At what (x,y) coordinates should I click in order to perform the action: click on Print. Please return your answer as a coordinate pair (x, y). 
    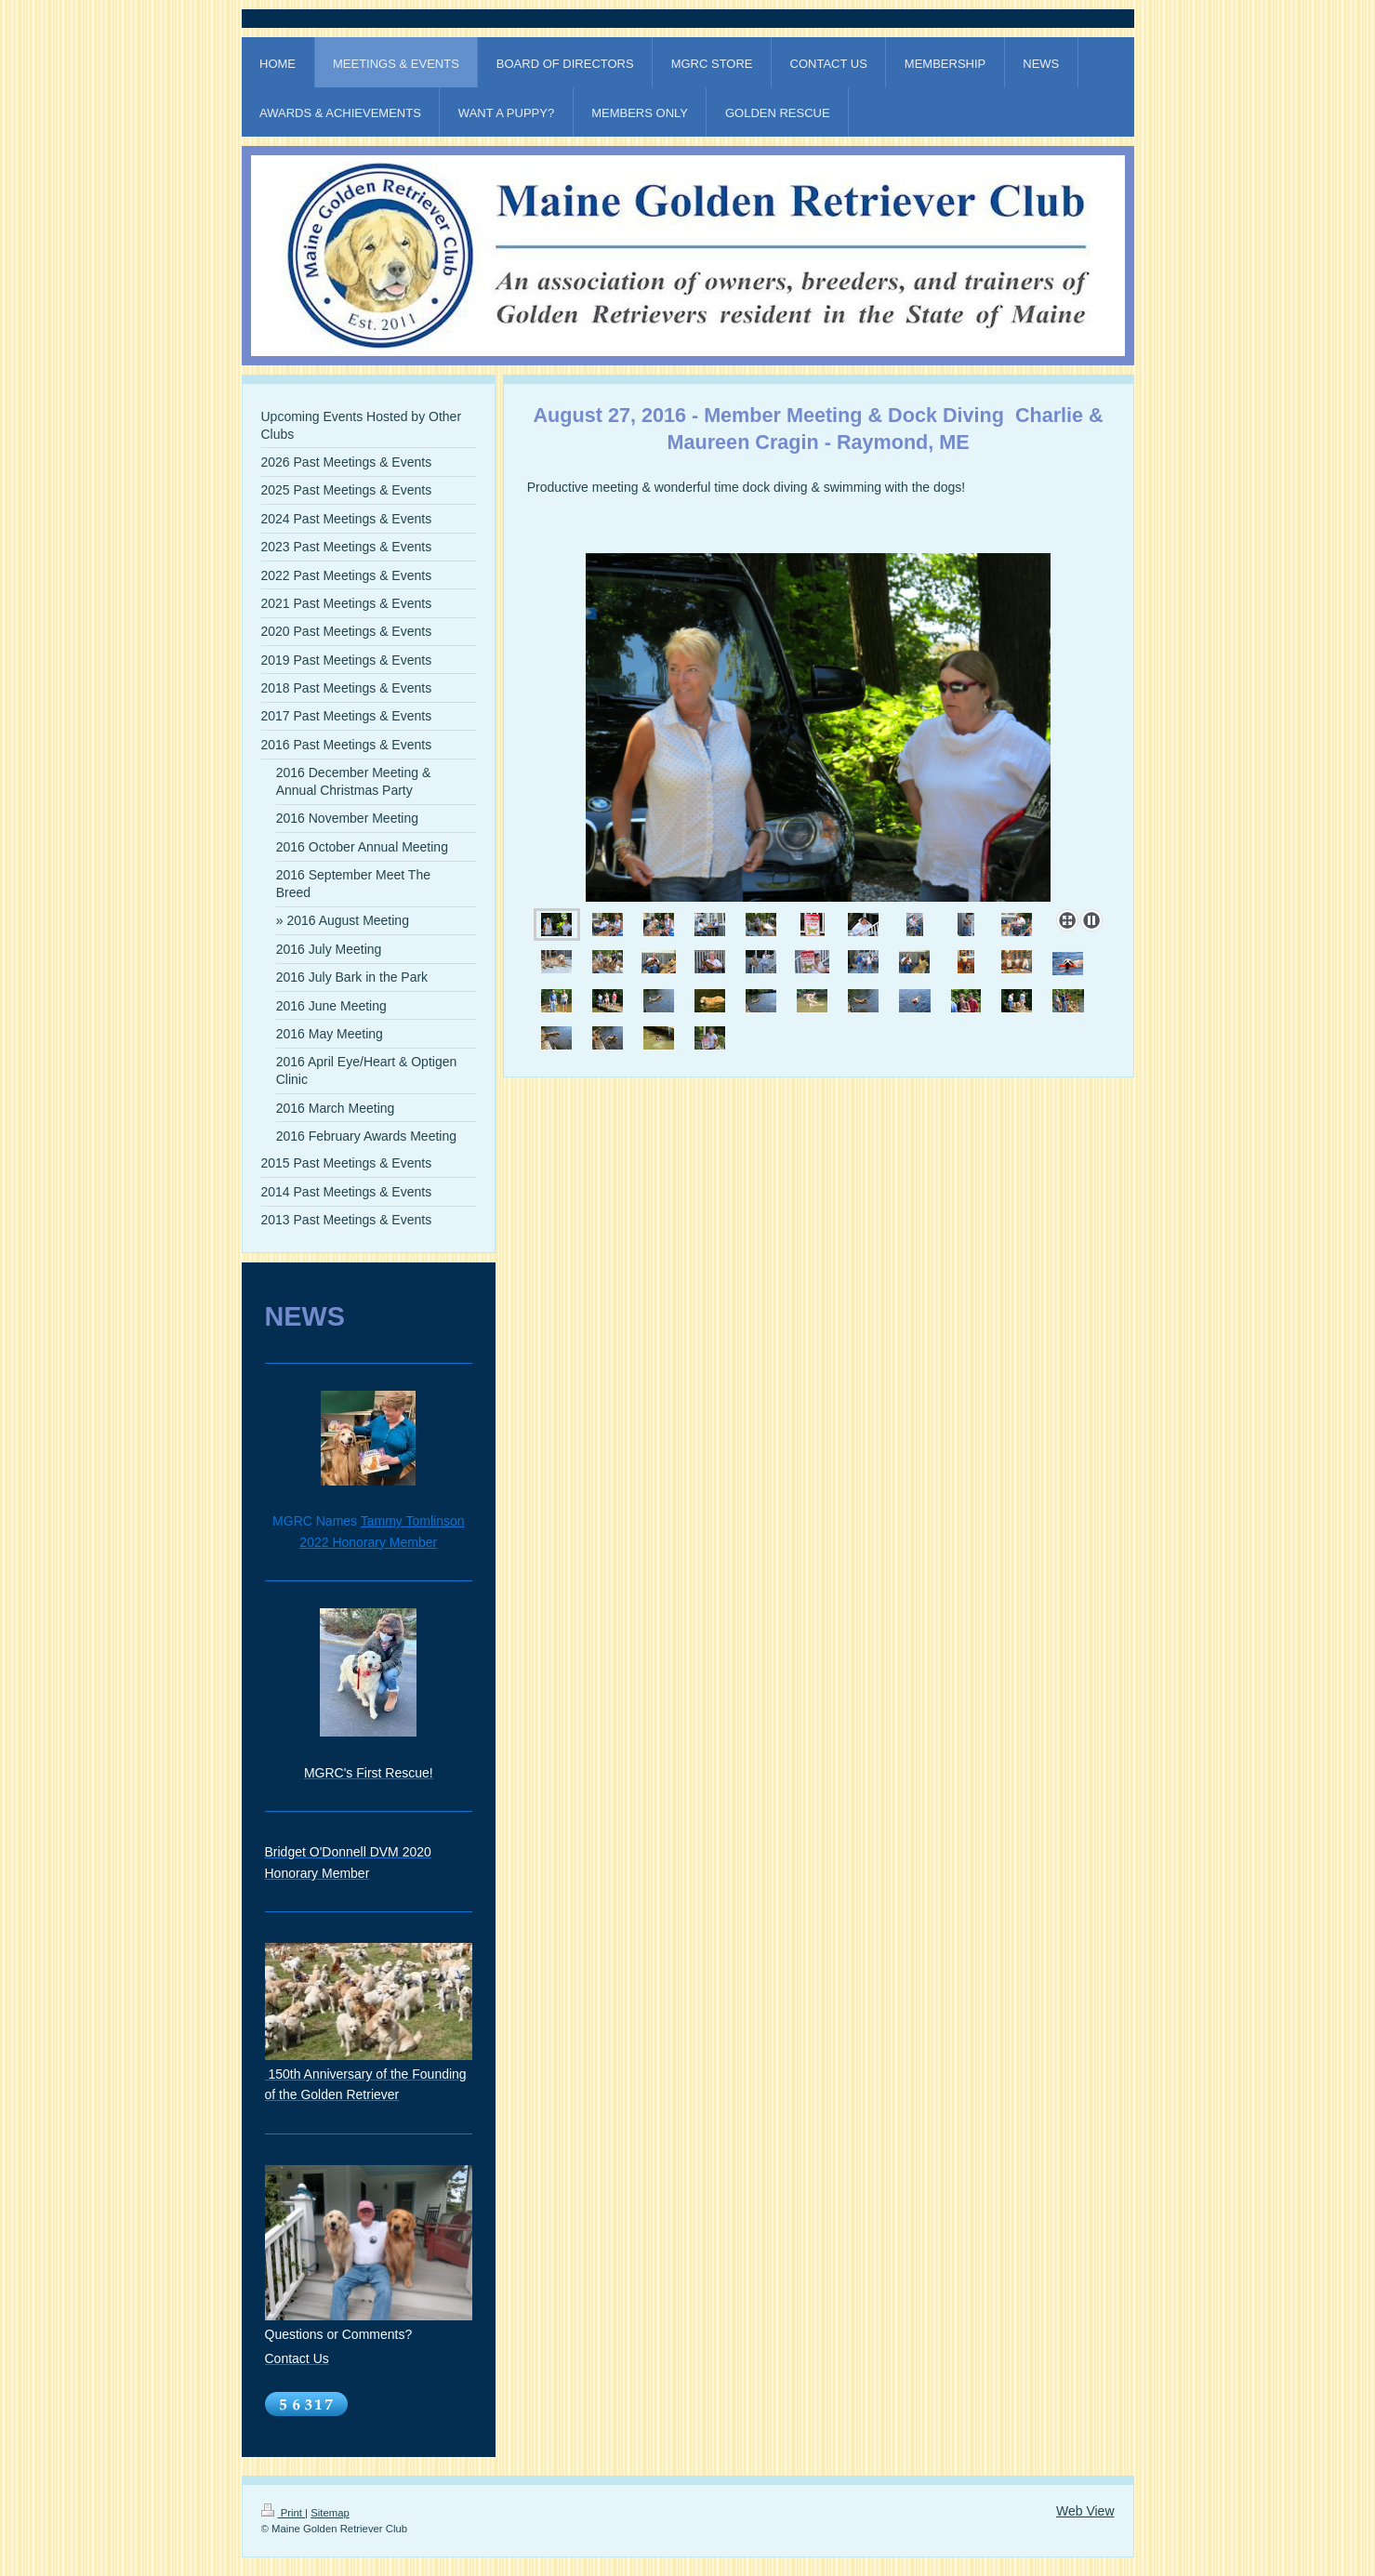
    Looking at the image, I should click on (283, 2512).